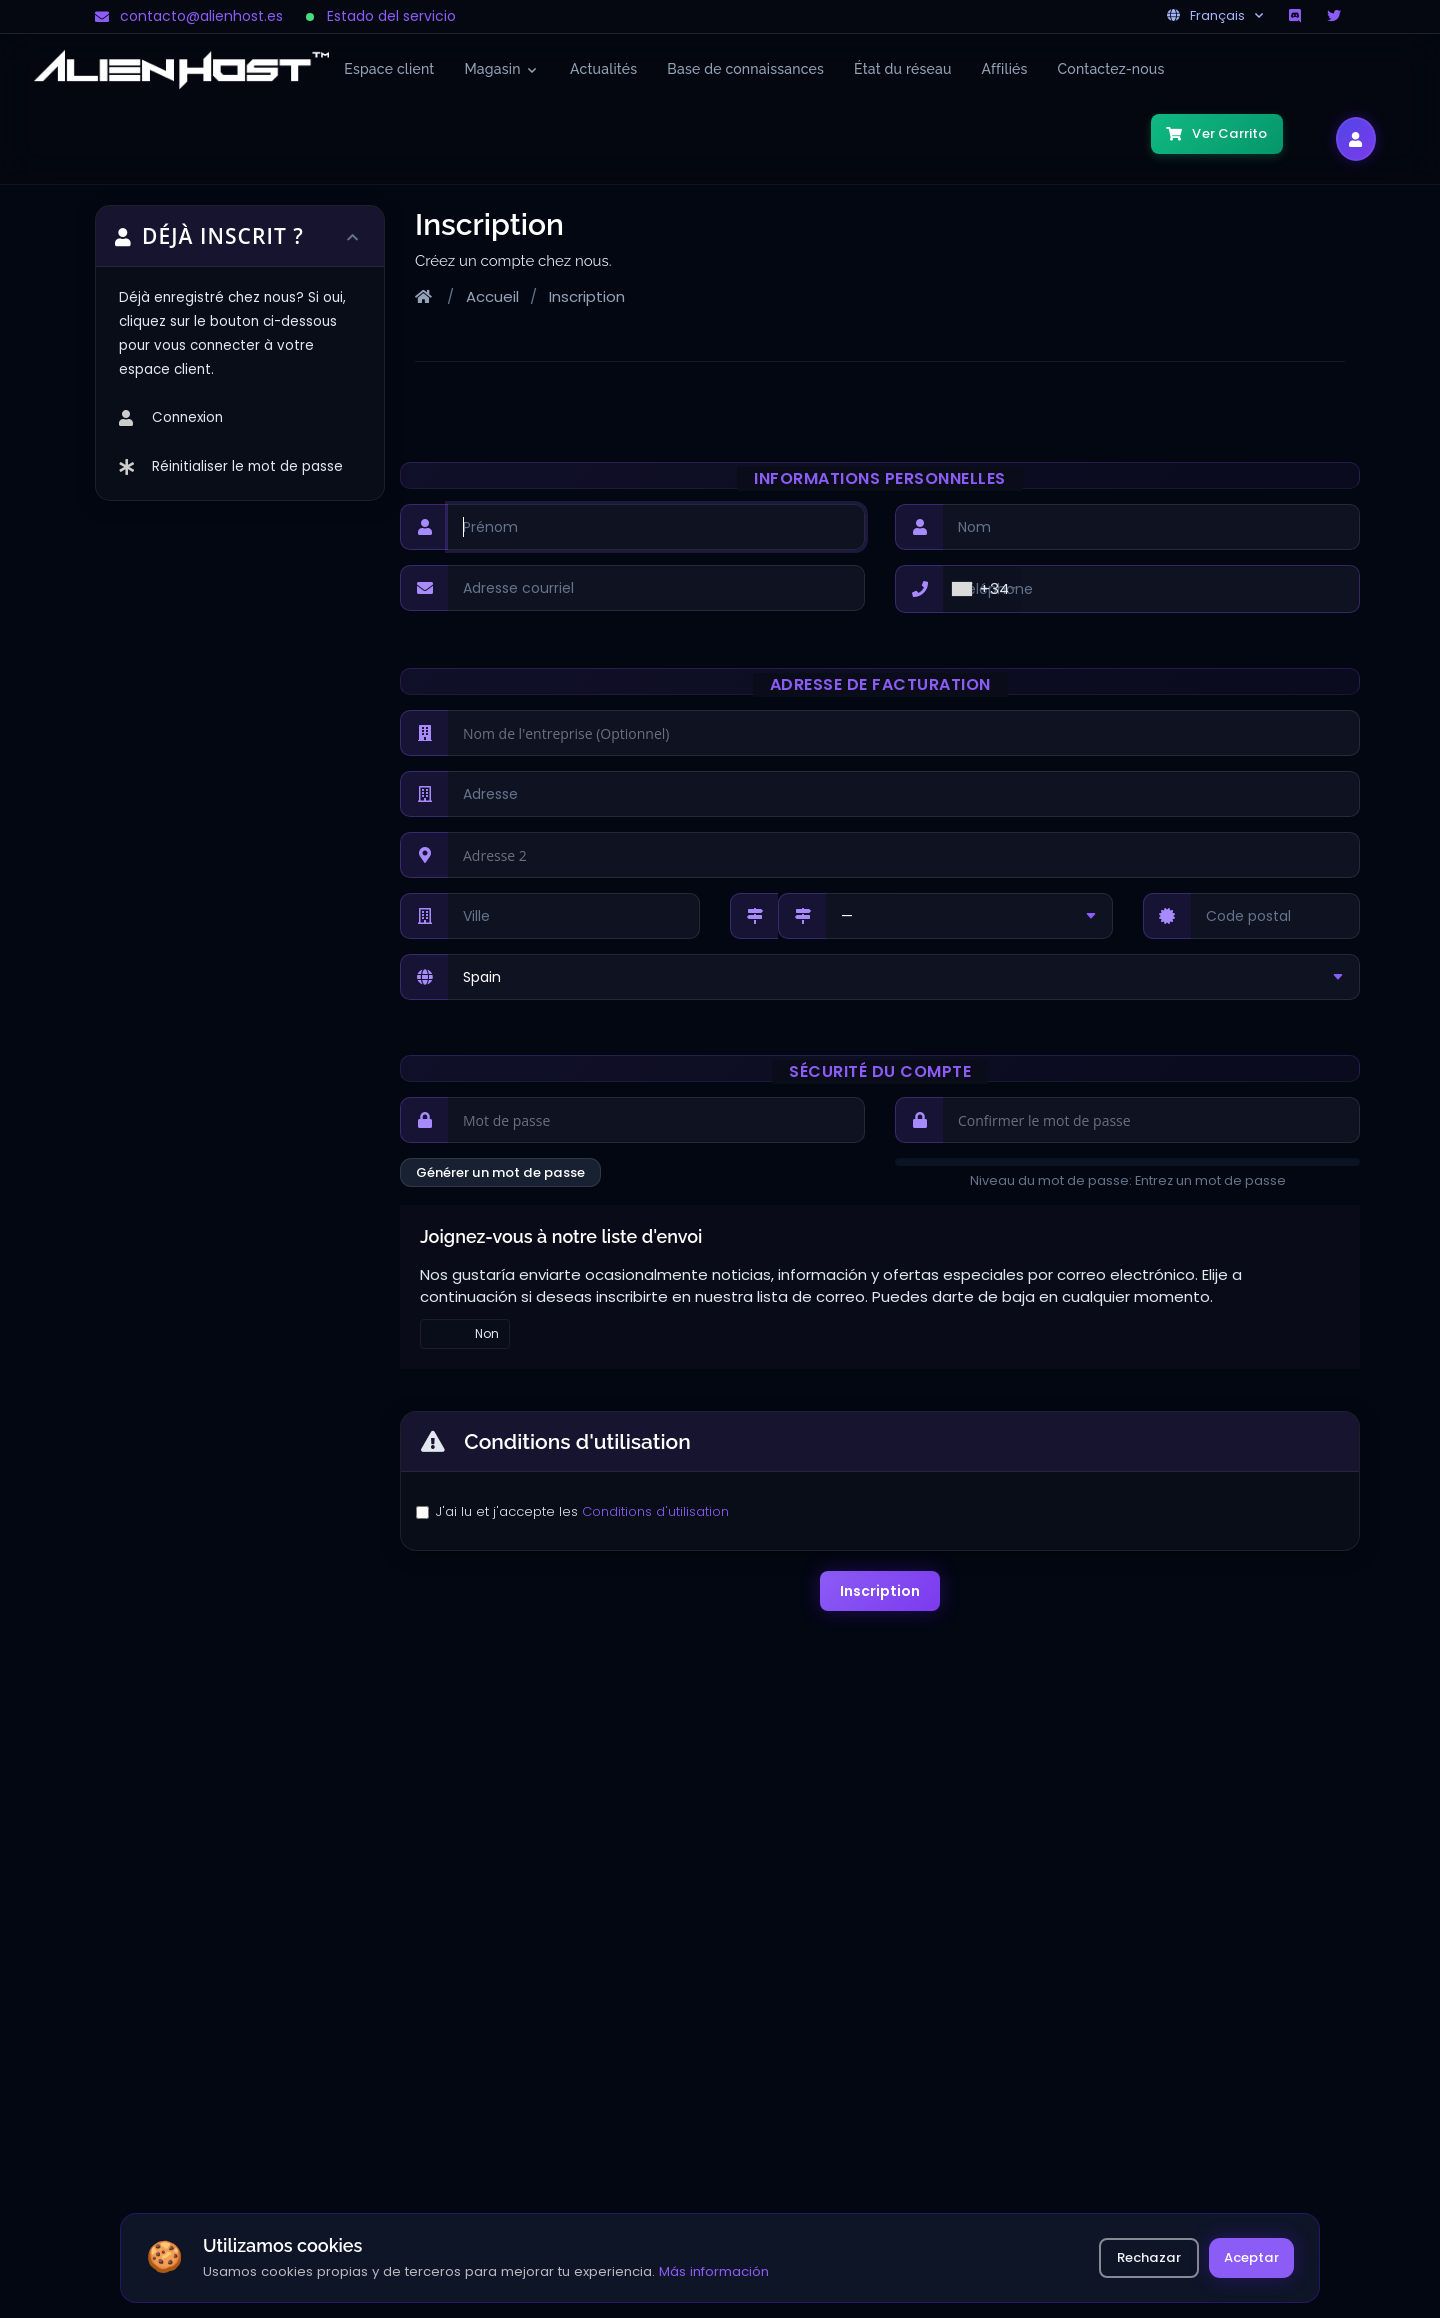 This screenshot has width=1440, height=2318. What do you see at coordinates (189, 16) in the screenshot?
I see `contacto@alienhost.es` at bounding box center [189, 16].